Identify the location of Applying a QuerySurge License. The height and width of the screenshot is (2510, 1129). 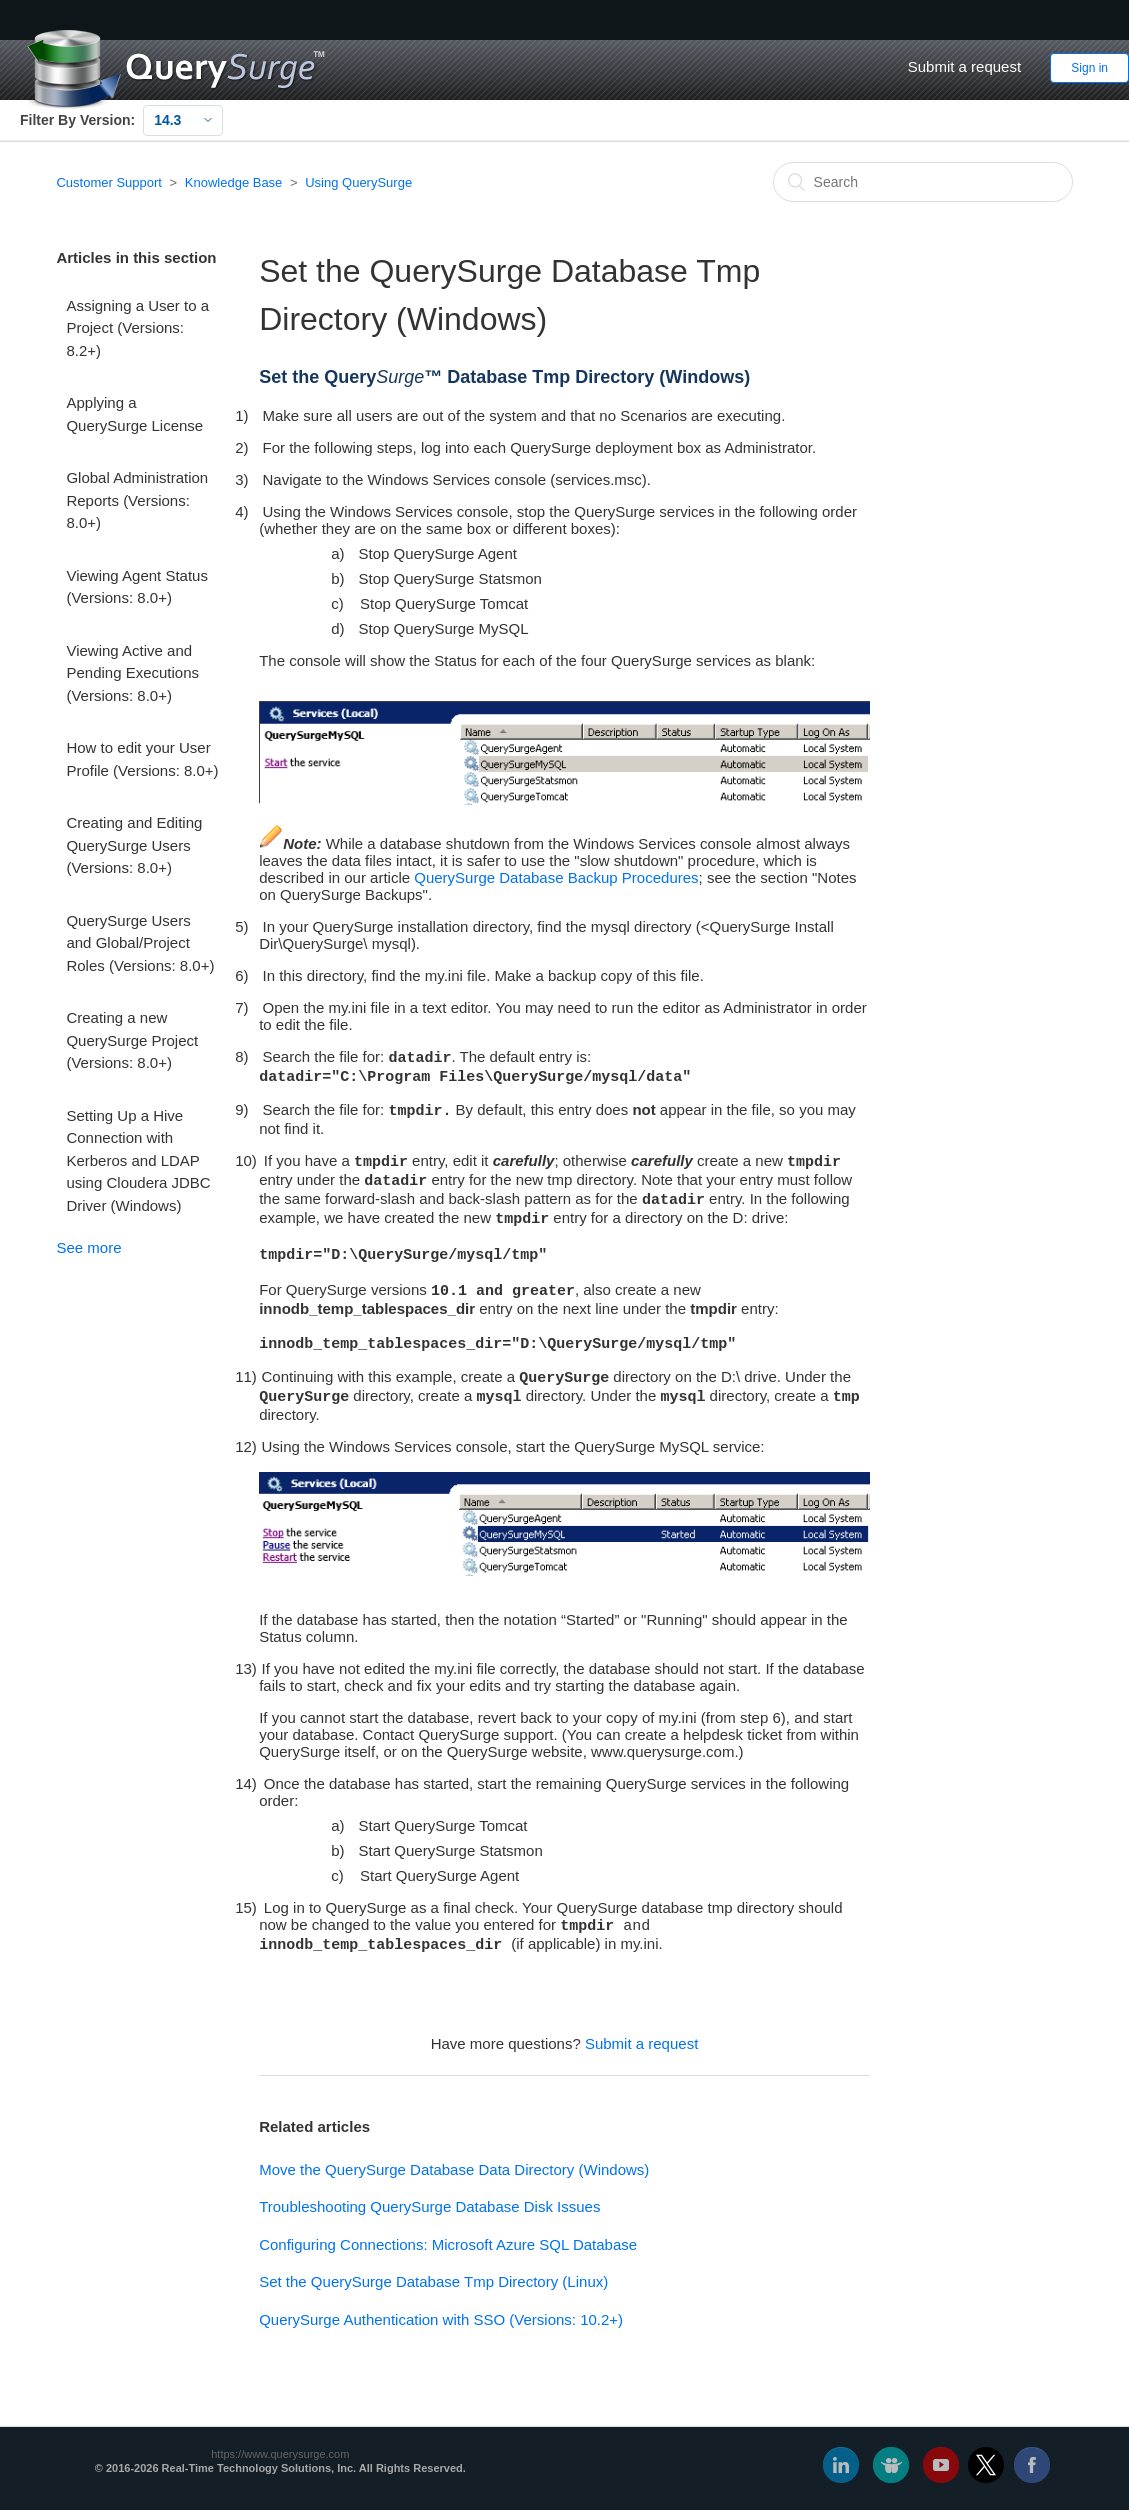
(134, 414).